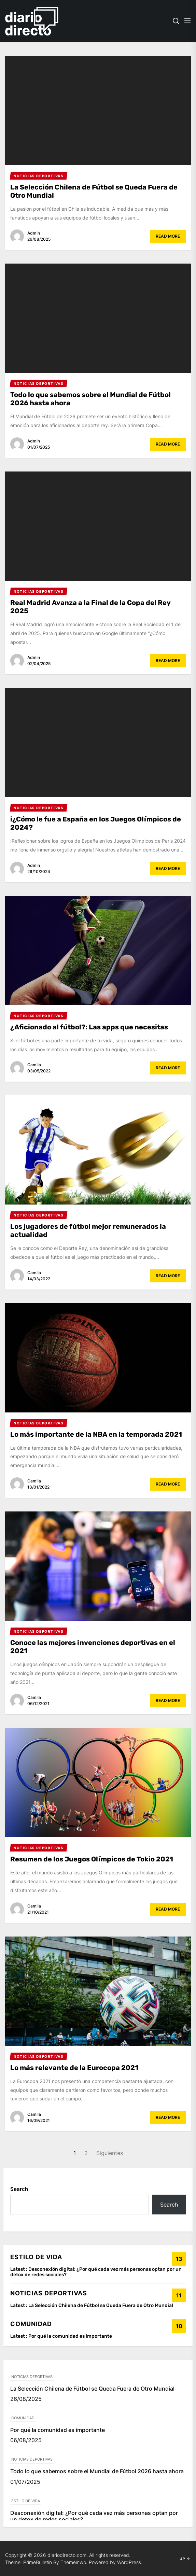  What do you see at coordinates (74, 2068) in the screenshot?
I see `Lo más relevante de la Eurocopa 2021` at bounding box center [74, 2068].